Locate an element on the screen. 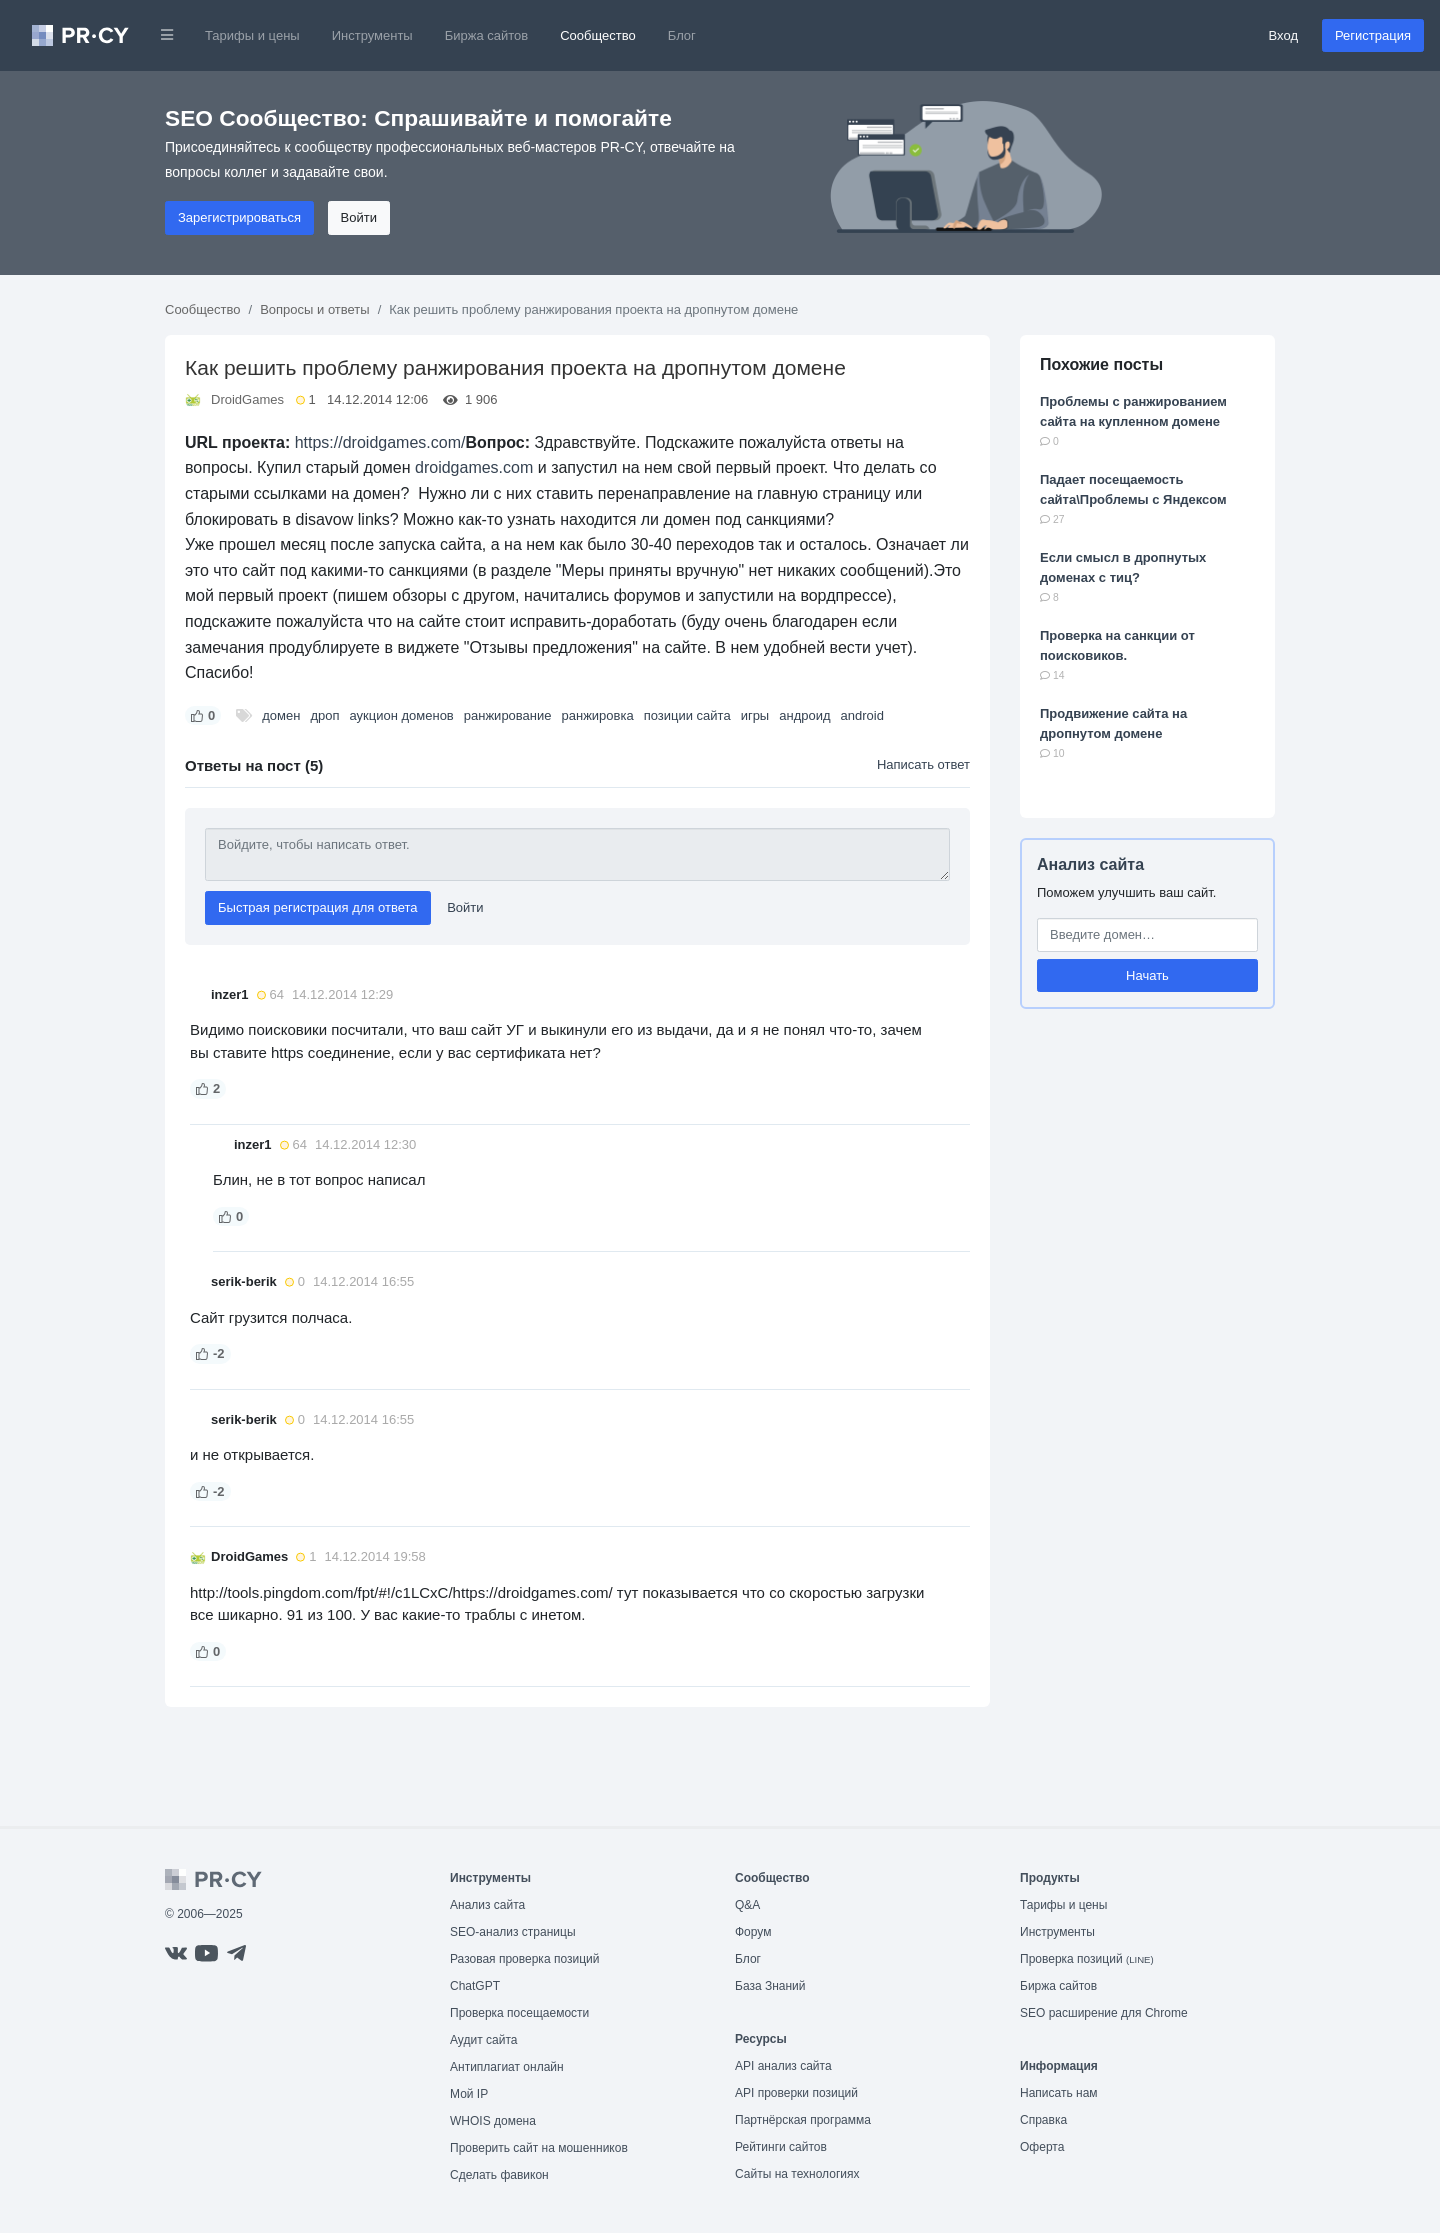 The width and height of the screenshot is (1440, 2233). android is located at coordinates (862, 715).